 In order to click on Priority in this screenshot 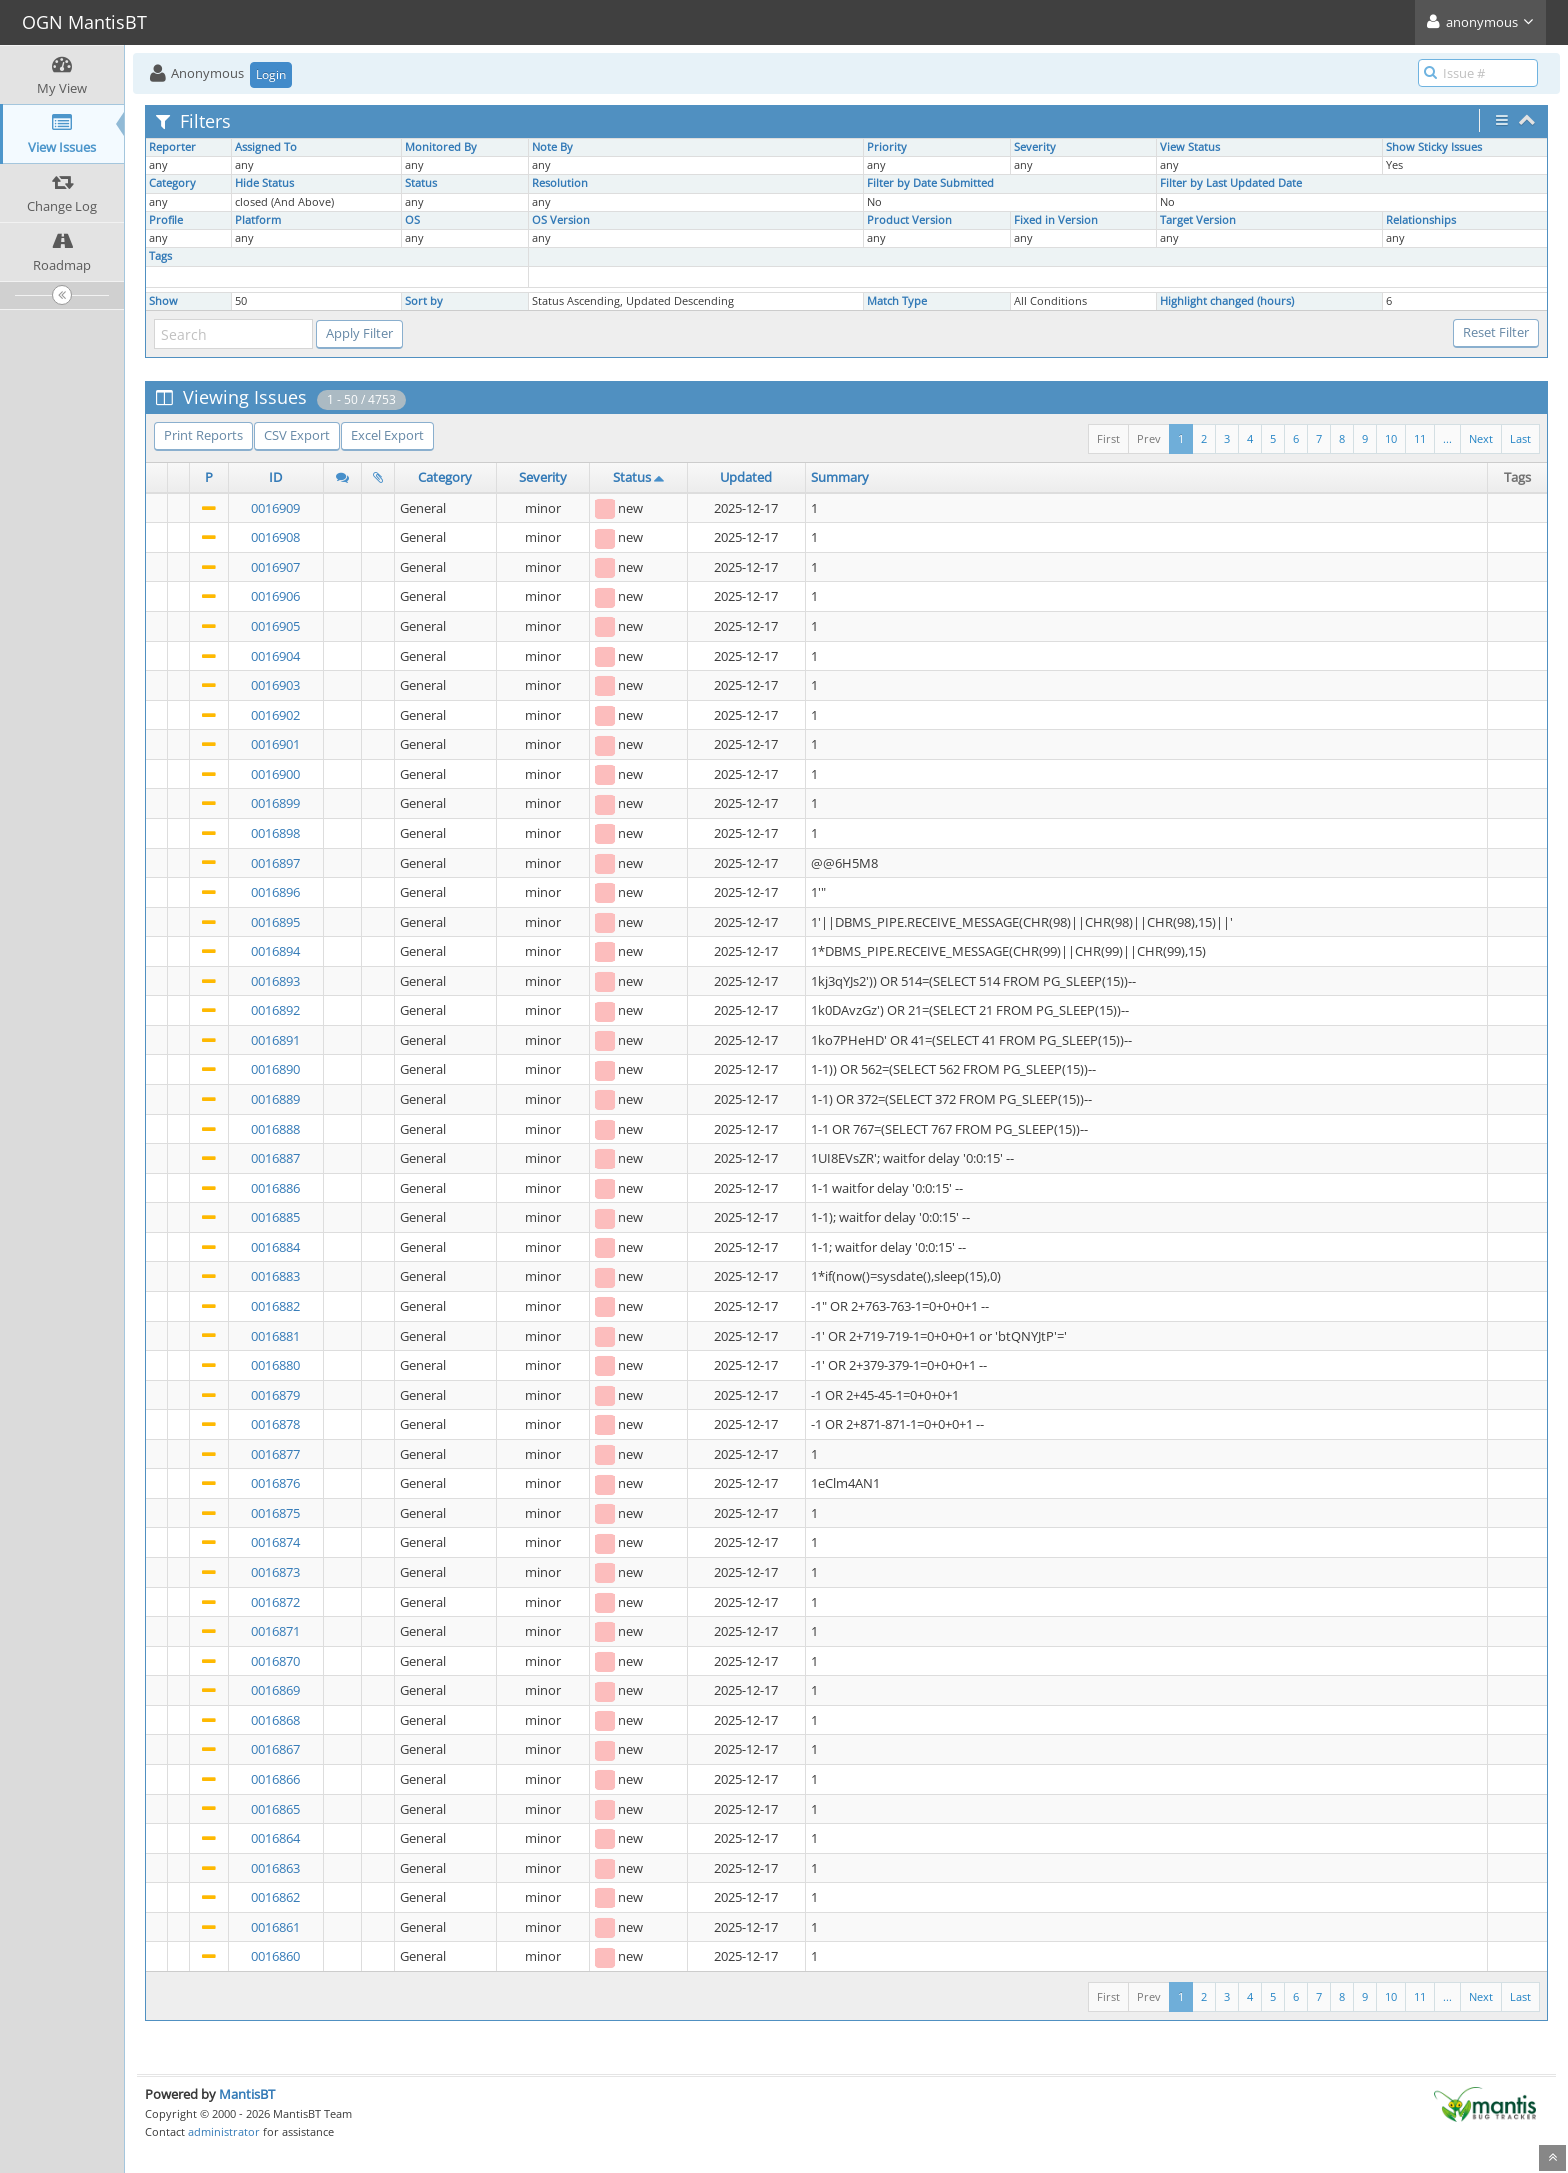, I will do `click(887, 147)`.